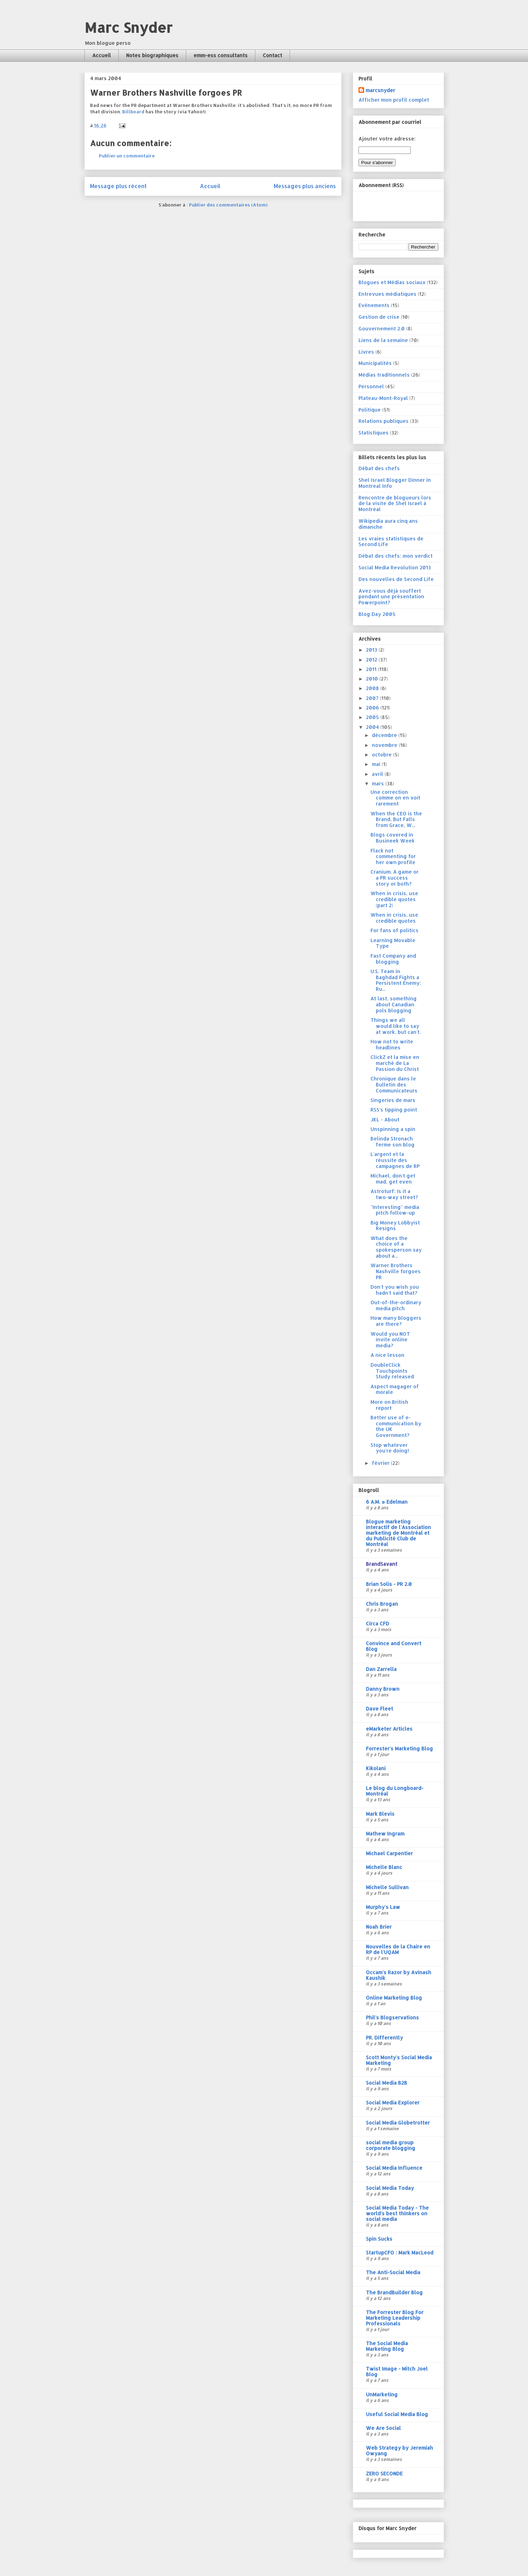  Describe the element at coordinates (396, 579) in the screenshot. I see `Des nouvelles de Second Life` at that location.